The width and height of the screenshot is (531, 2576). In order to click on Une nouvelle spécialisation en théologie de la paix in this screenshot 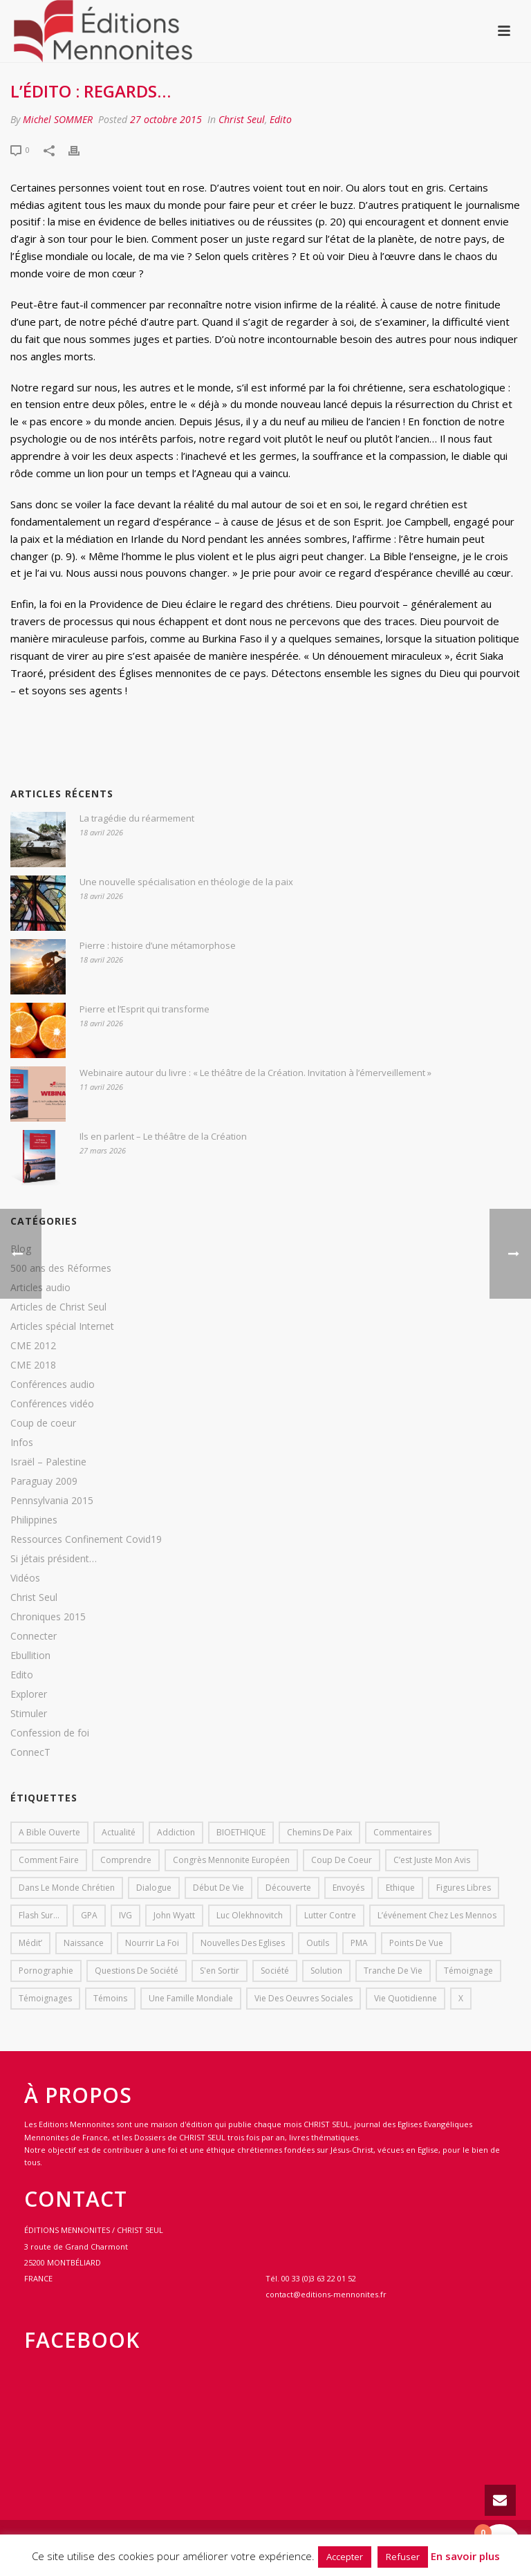, I will do `click(186, 881)`.